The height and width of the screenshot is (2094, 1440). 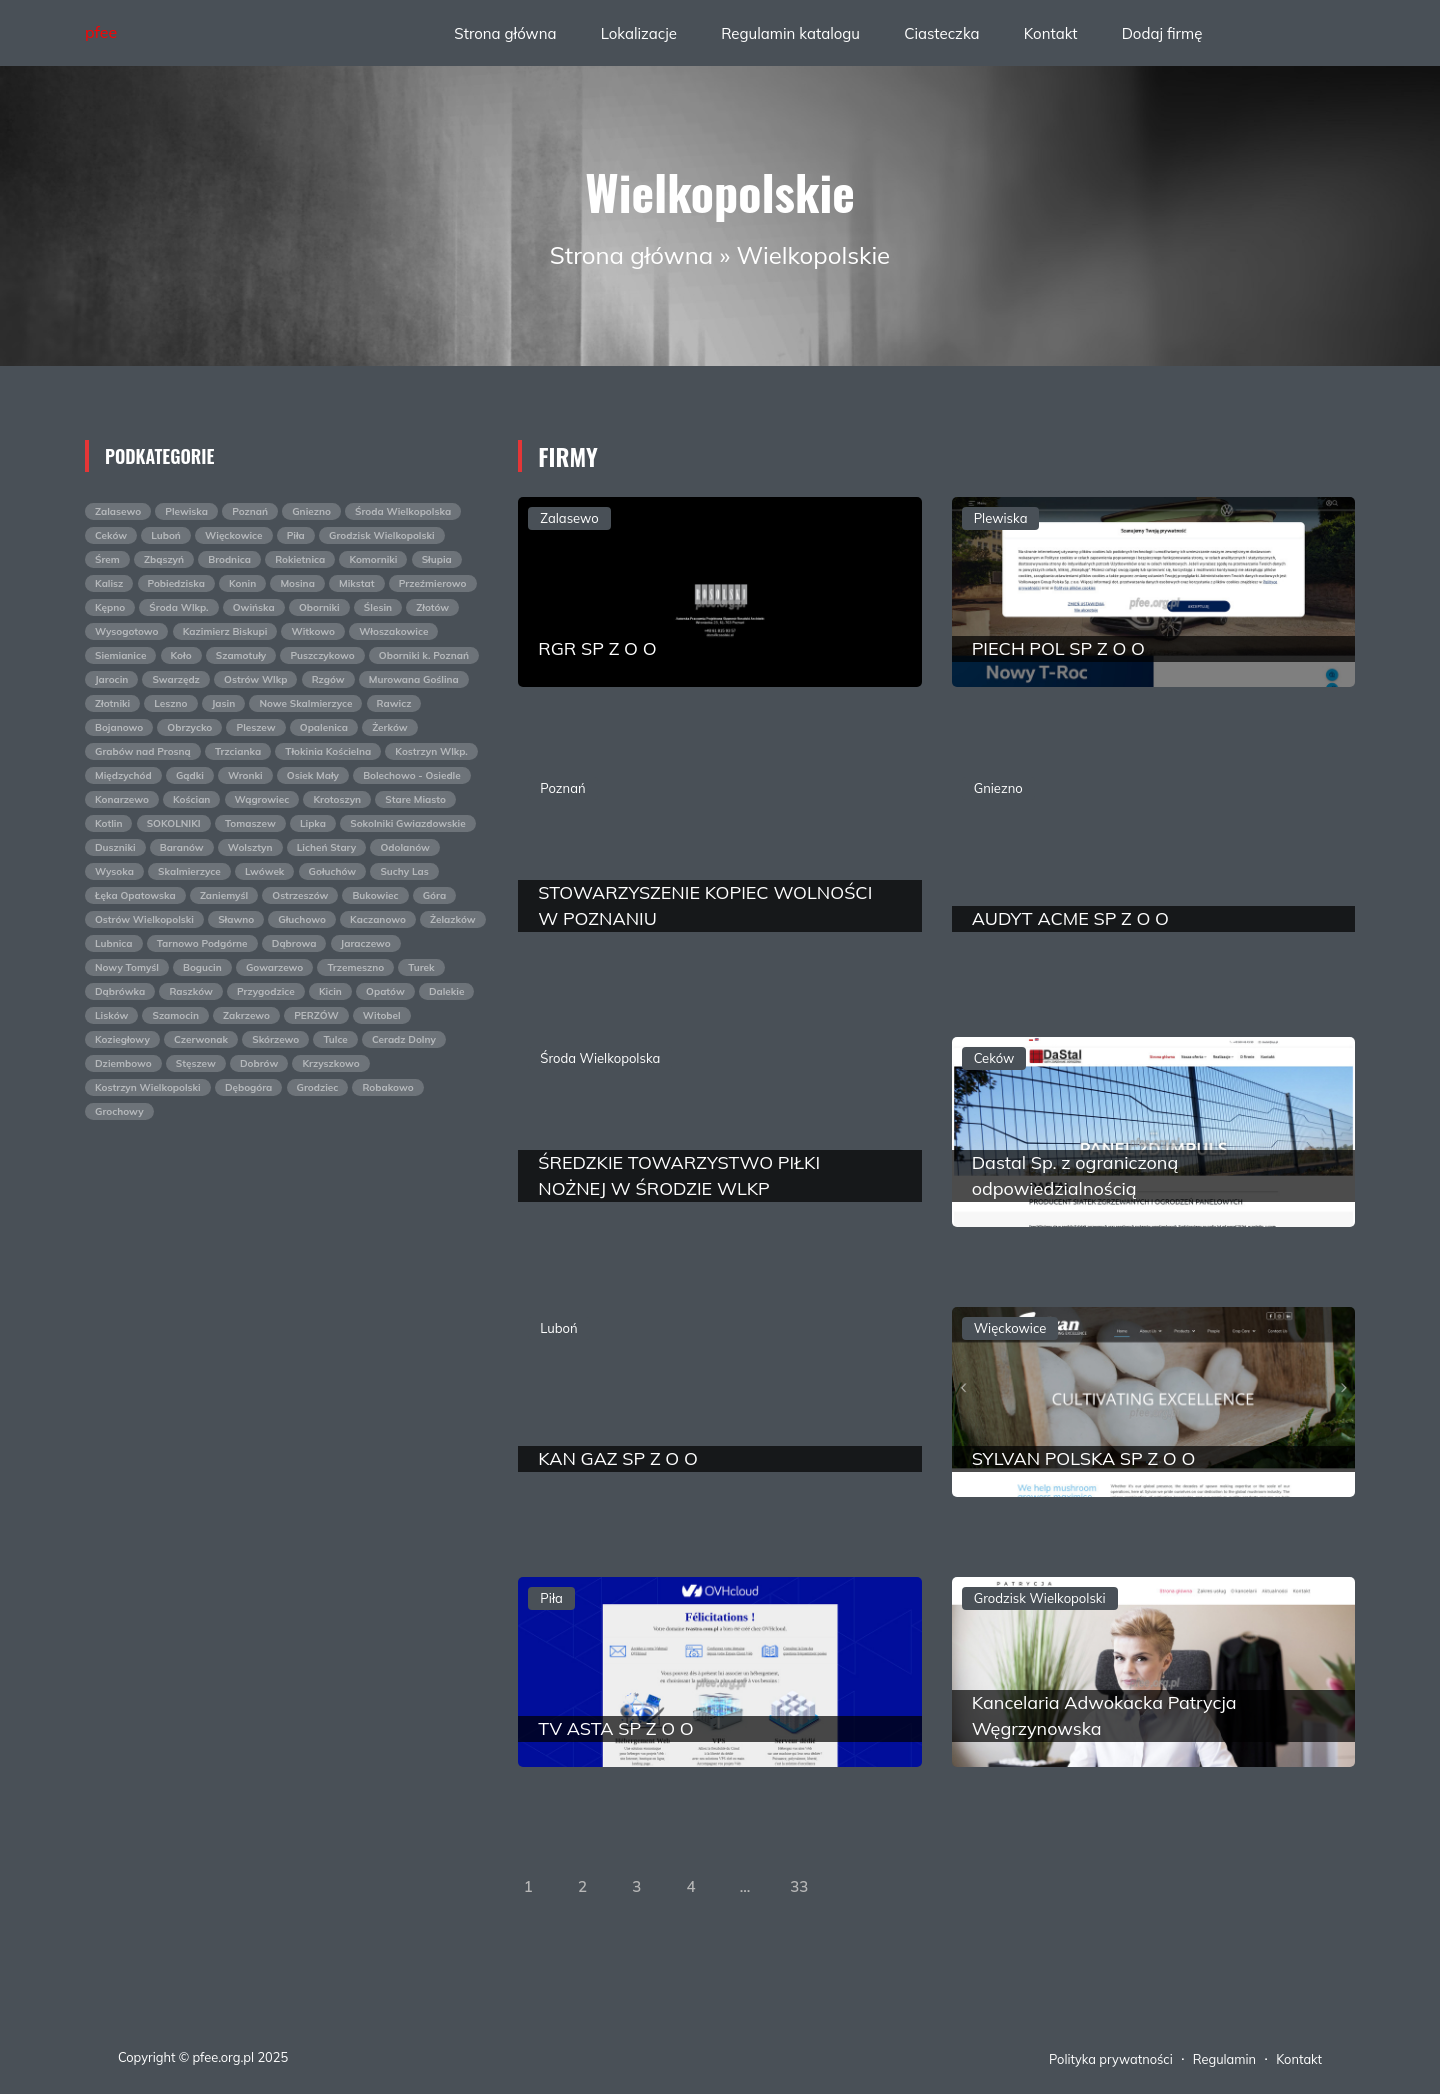 What do you see at coordinates (266, 991) in the screenshot?
I see `Przygodzice` at bounding box center [266, 991].